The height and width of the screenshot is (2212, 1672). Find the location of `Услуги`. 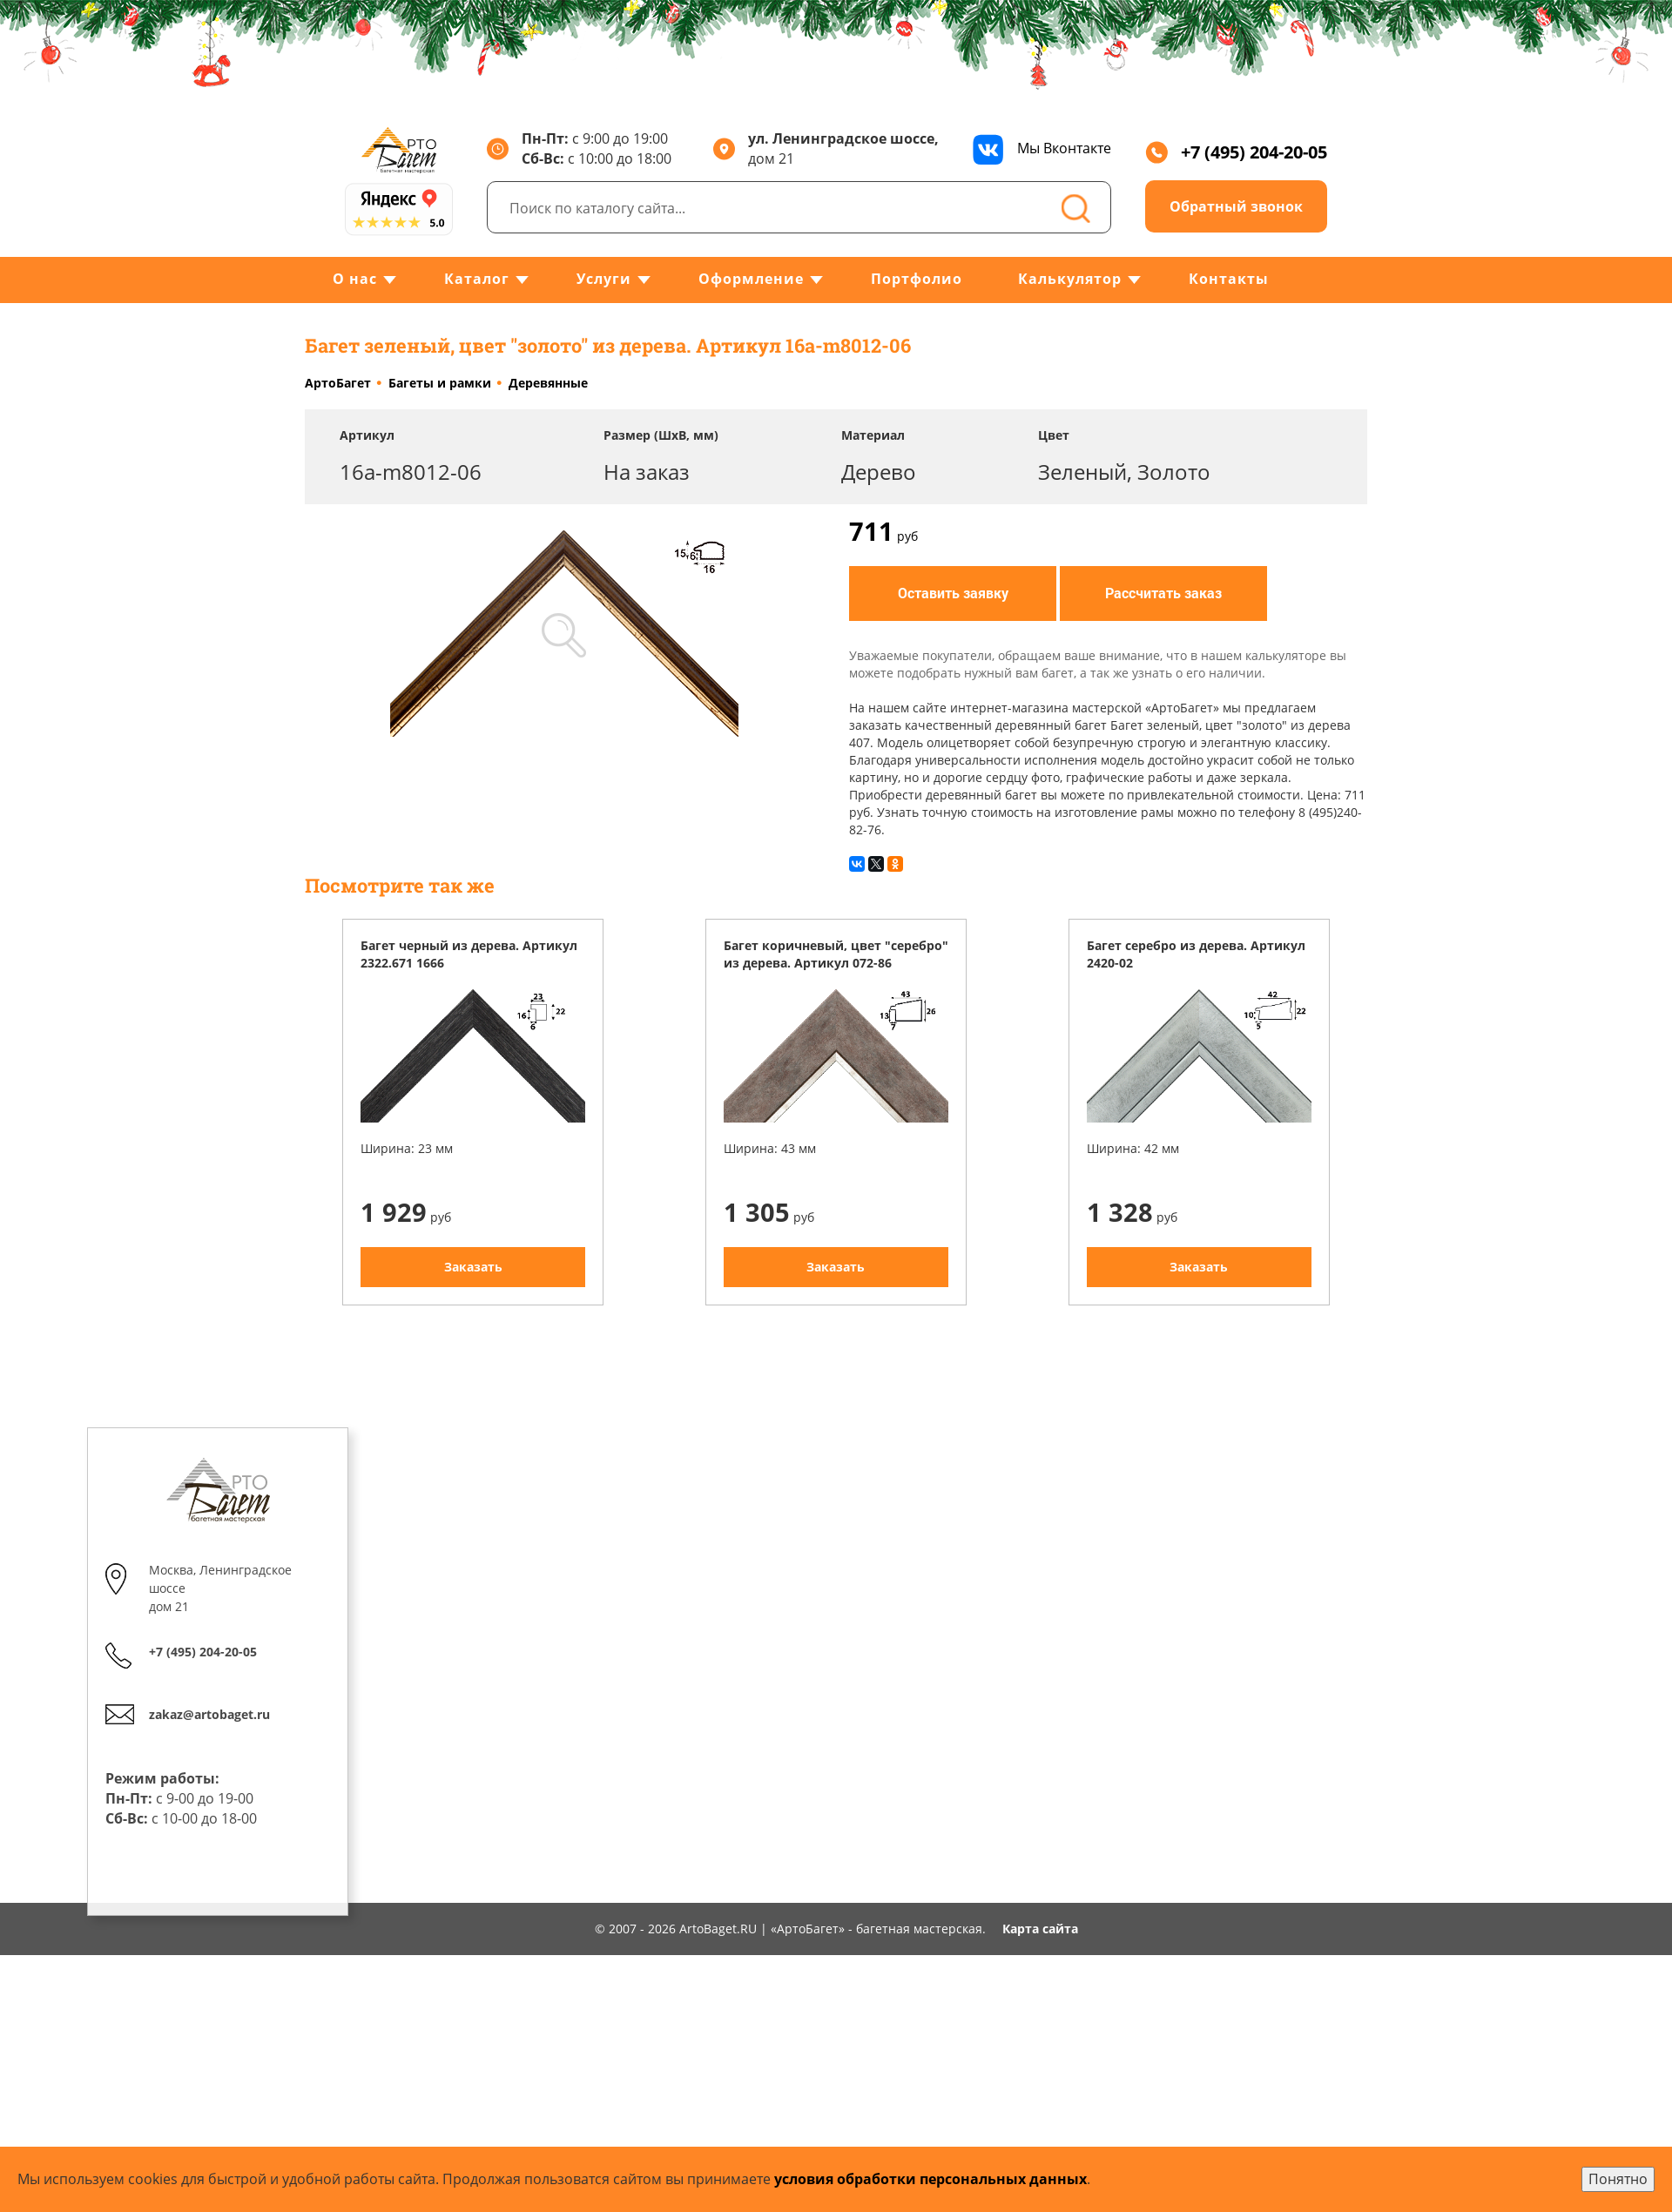

Услуги is located at coordinates (603, 278).